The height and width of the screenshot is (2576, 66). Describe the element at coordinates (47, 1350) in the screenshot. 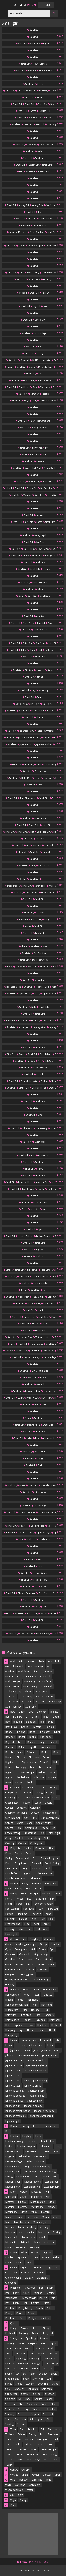

I see `Chinese hd` at that location.